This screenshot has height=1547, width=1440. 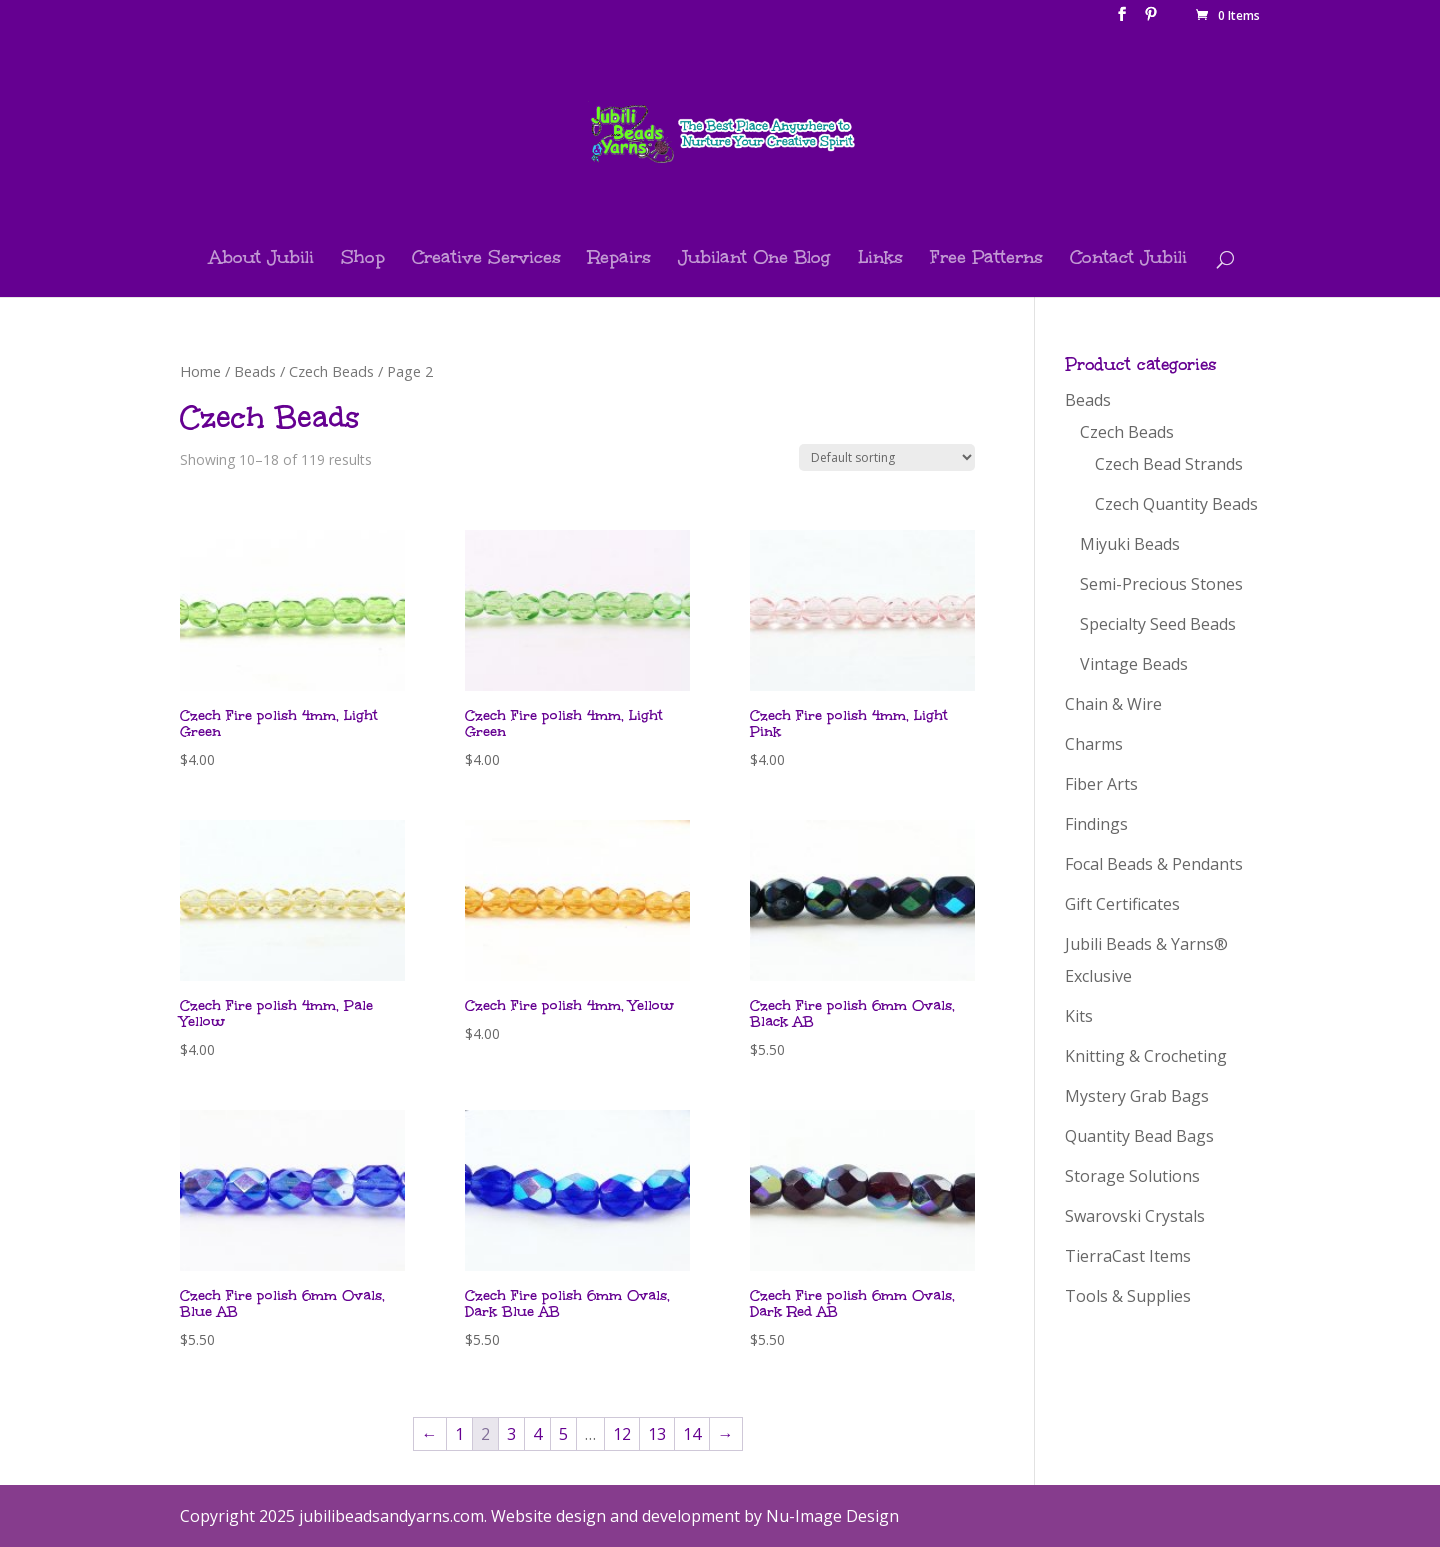 What do you see at coordinates (1122, 904) in the screenshot?
I see `Gift Certificates` at bounding box center [1122, 904].